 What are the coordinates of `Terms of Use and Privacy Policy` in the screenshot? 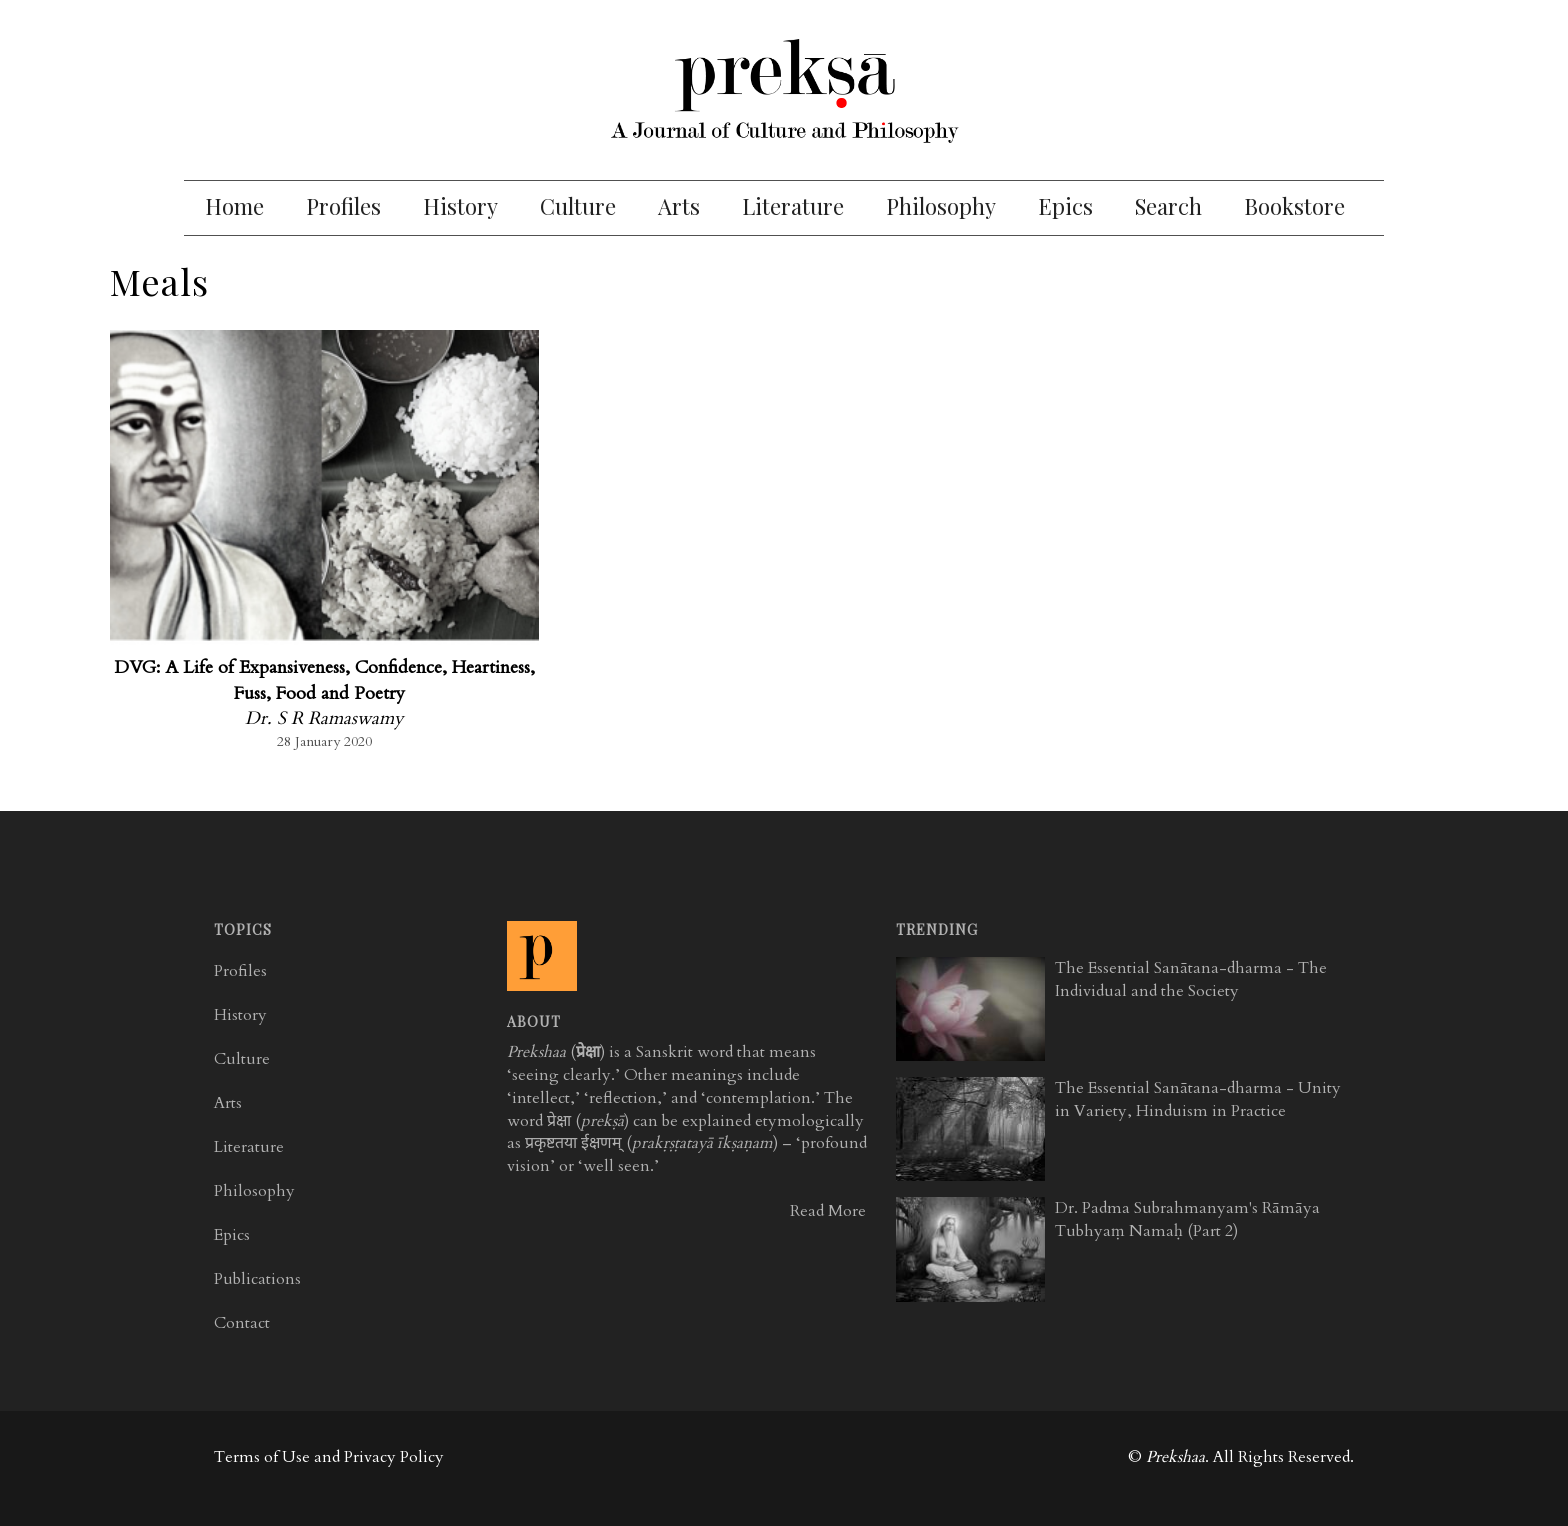 It's located at (329, 1457).